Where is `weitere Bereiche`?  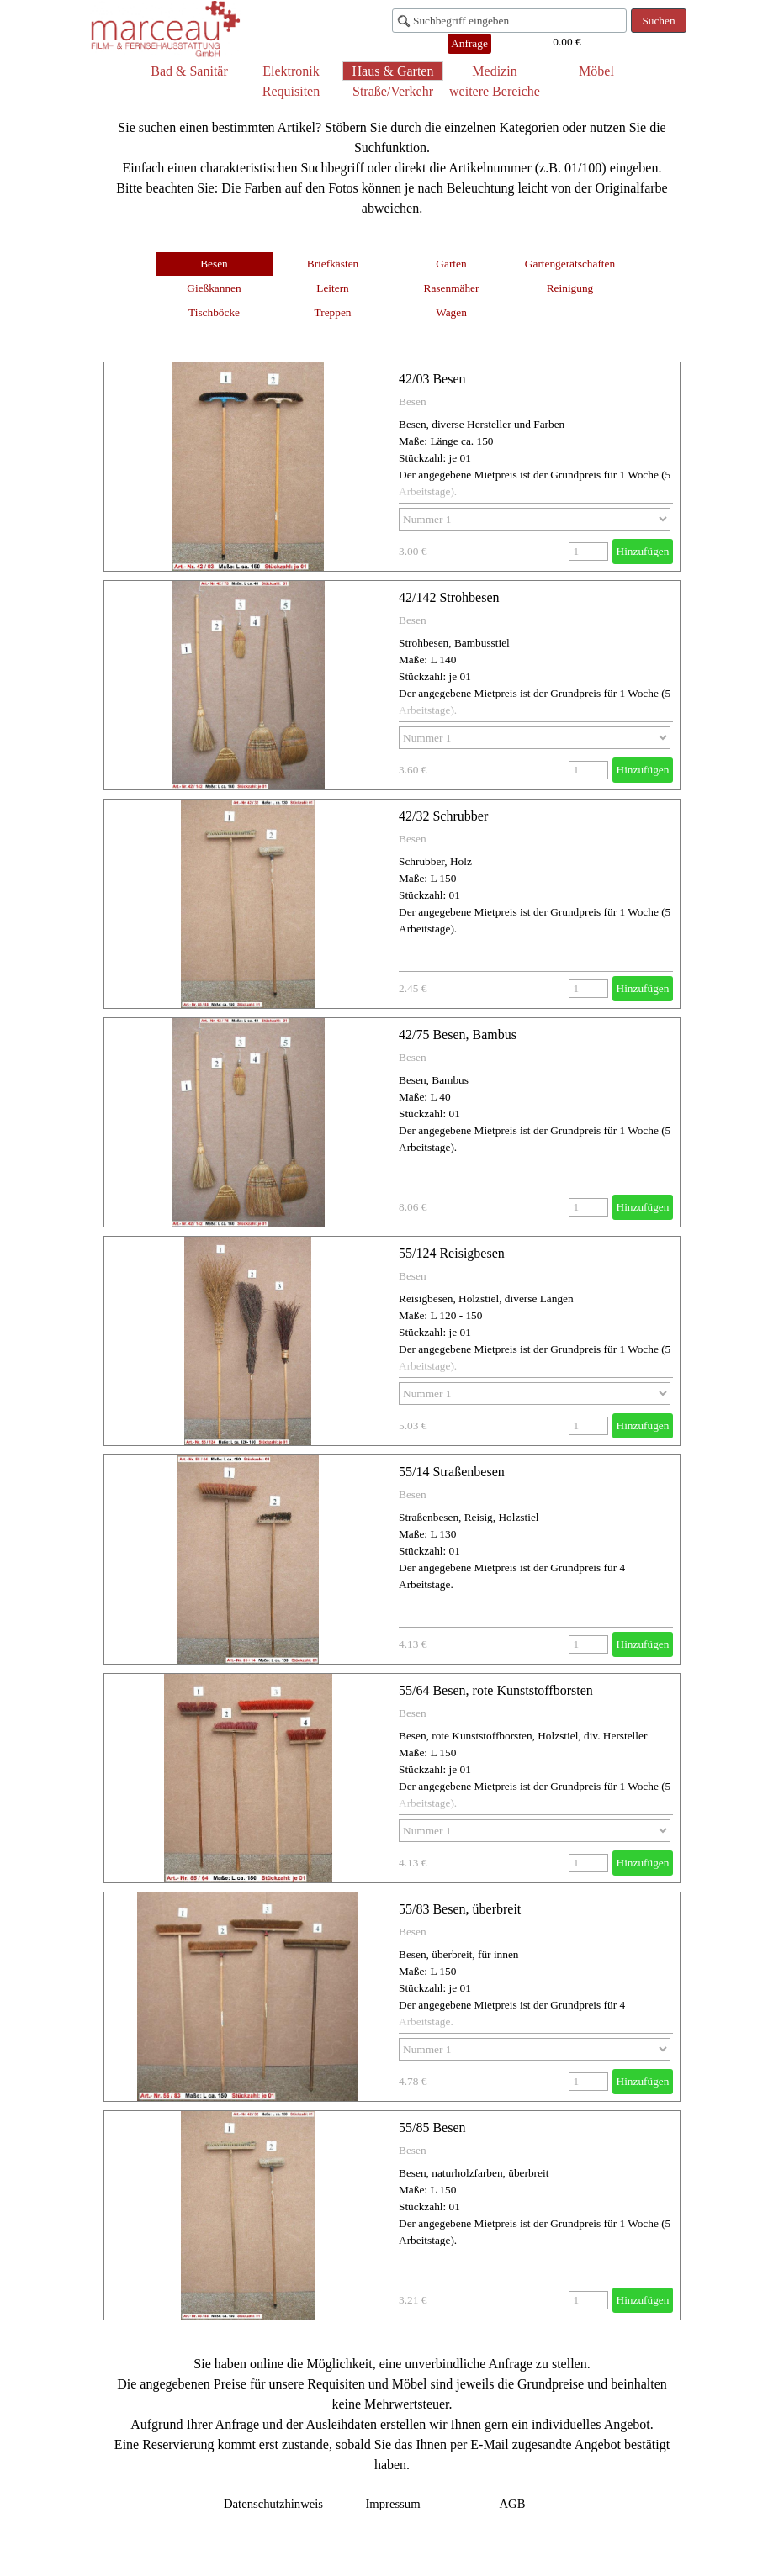 weitere Bereiche is located at coordinates (494, 91).